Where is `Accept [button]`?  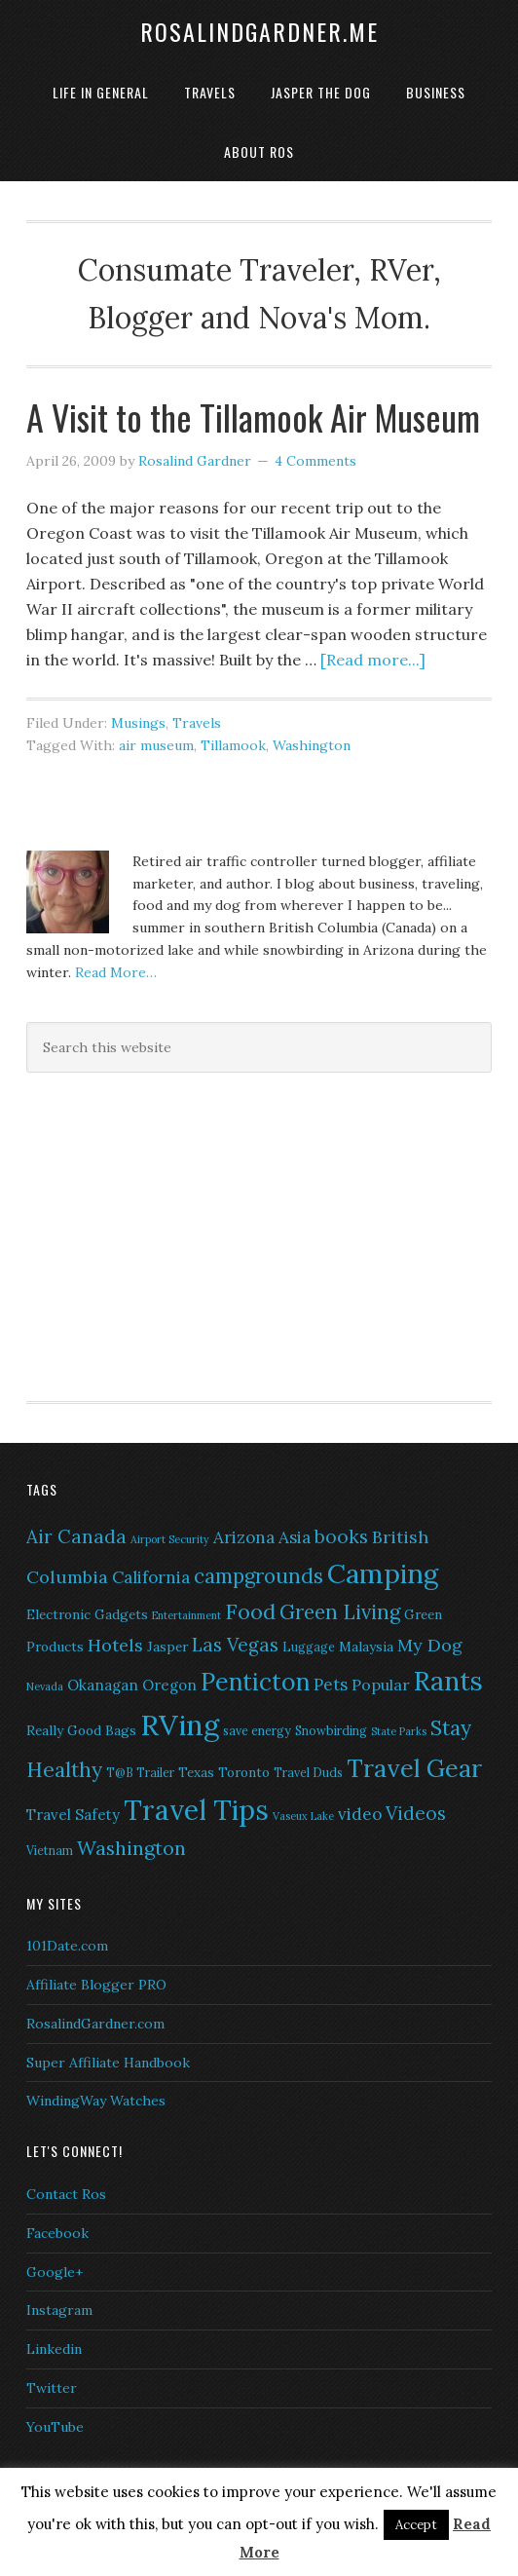
Accept [button] is located at coordinates (416, 2525).